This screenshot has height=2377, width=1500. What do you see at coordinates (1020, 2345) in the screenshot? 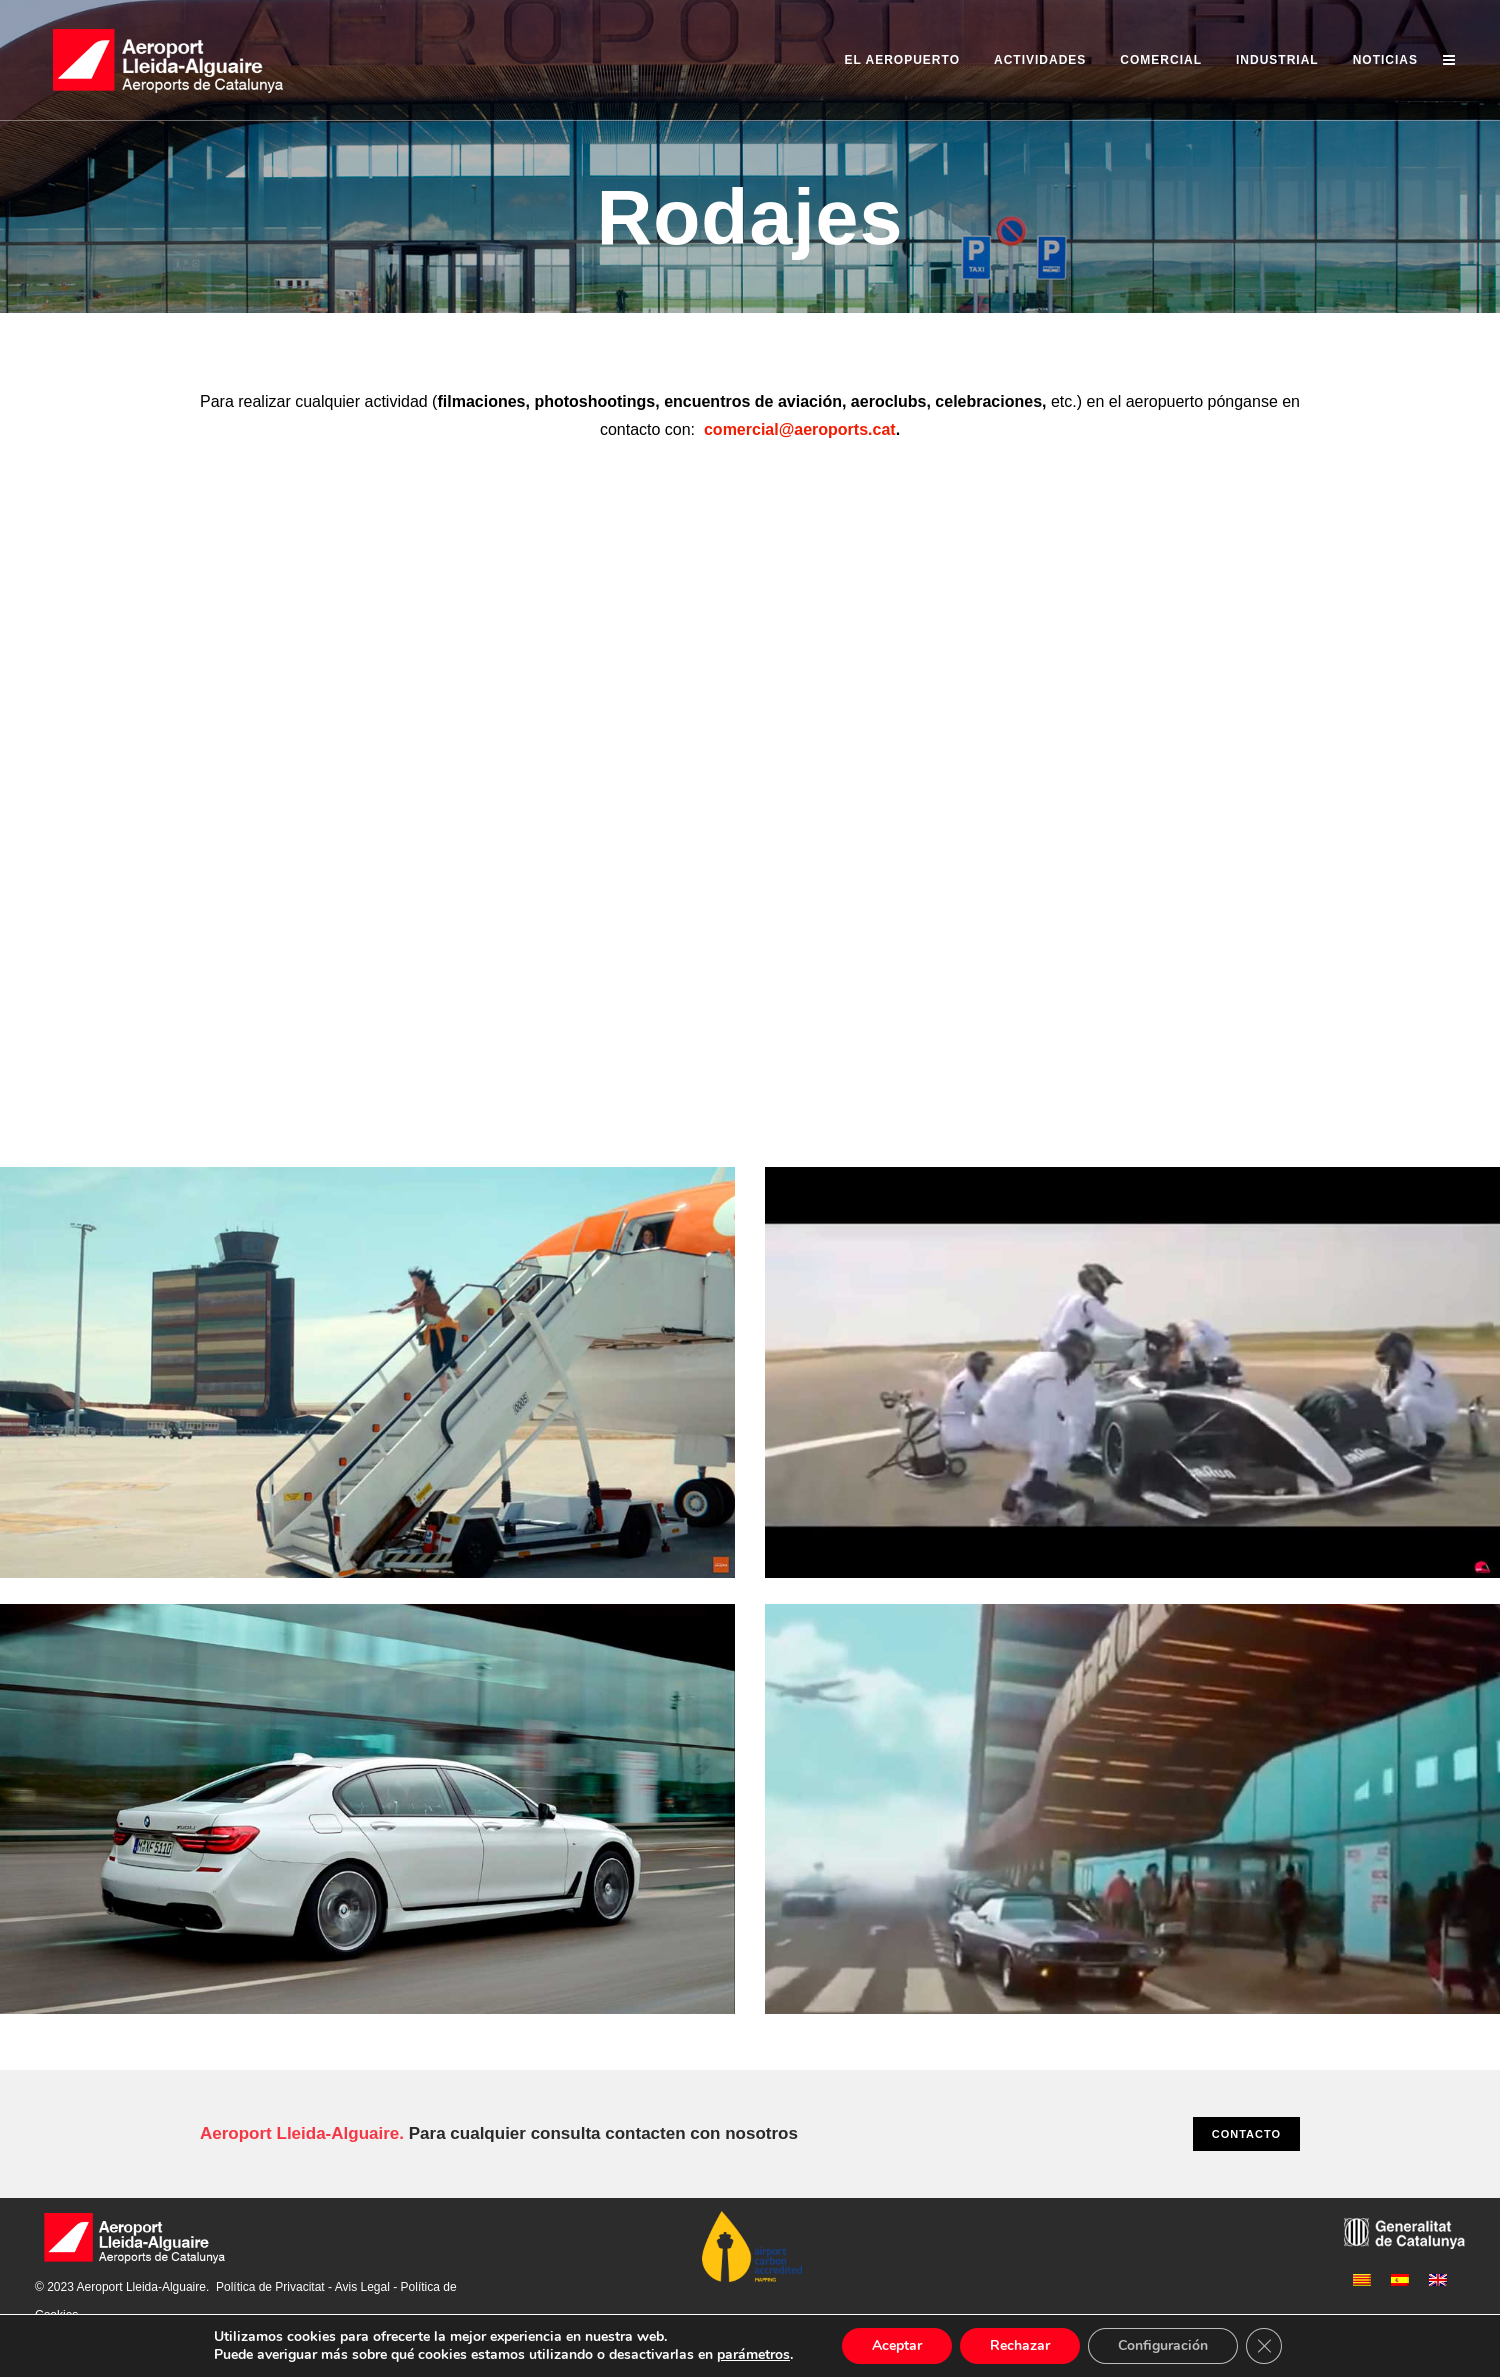
I see `Rechazar` at bounding box center [1020, 2345].